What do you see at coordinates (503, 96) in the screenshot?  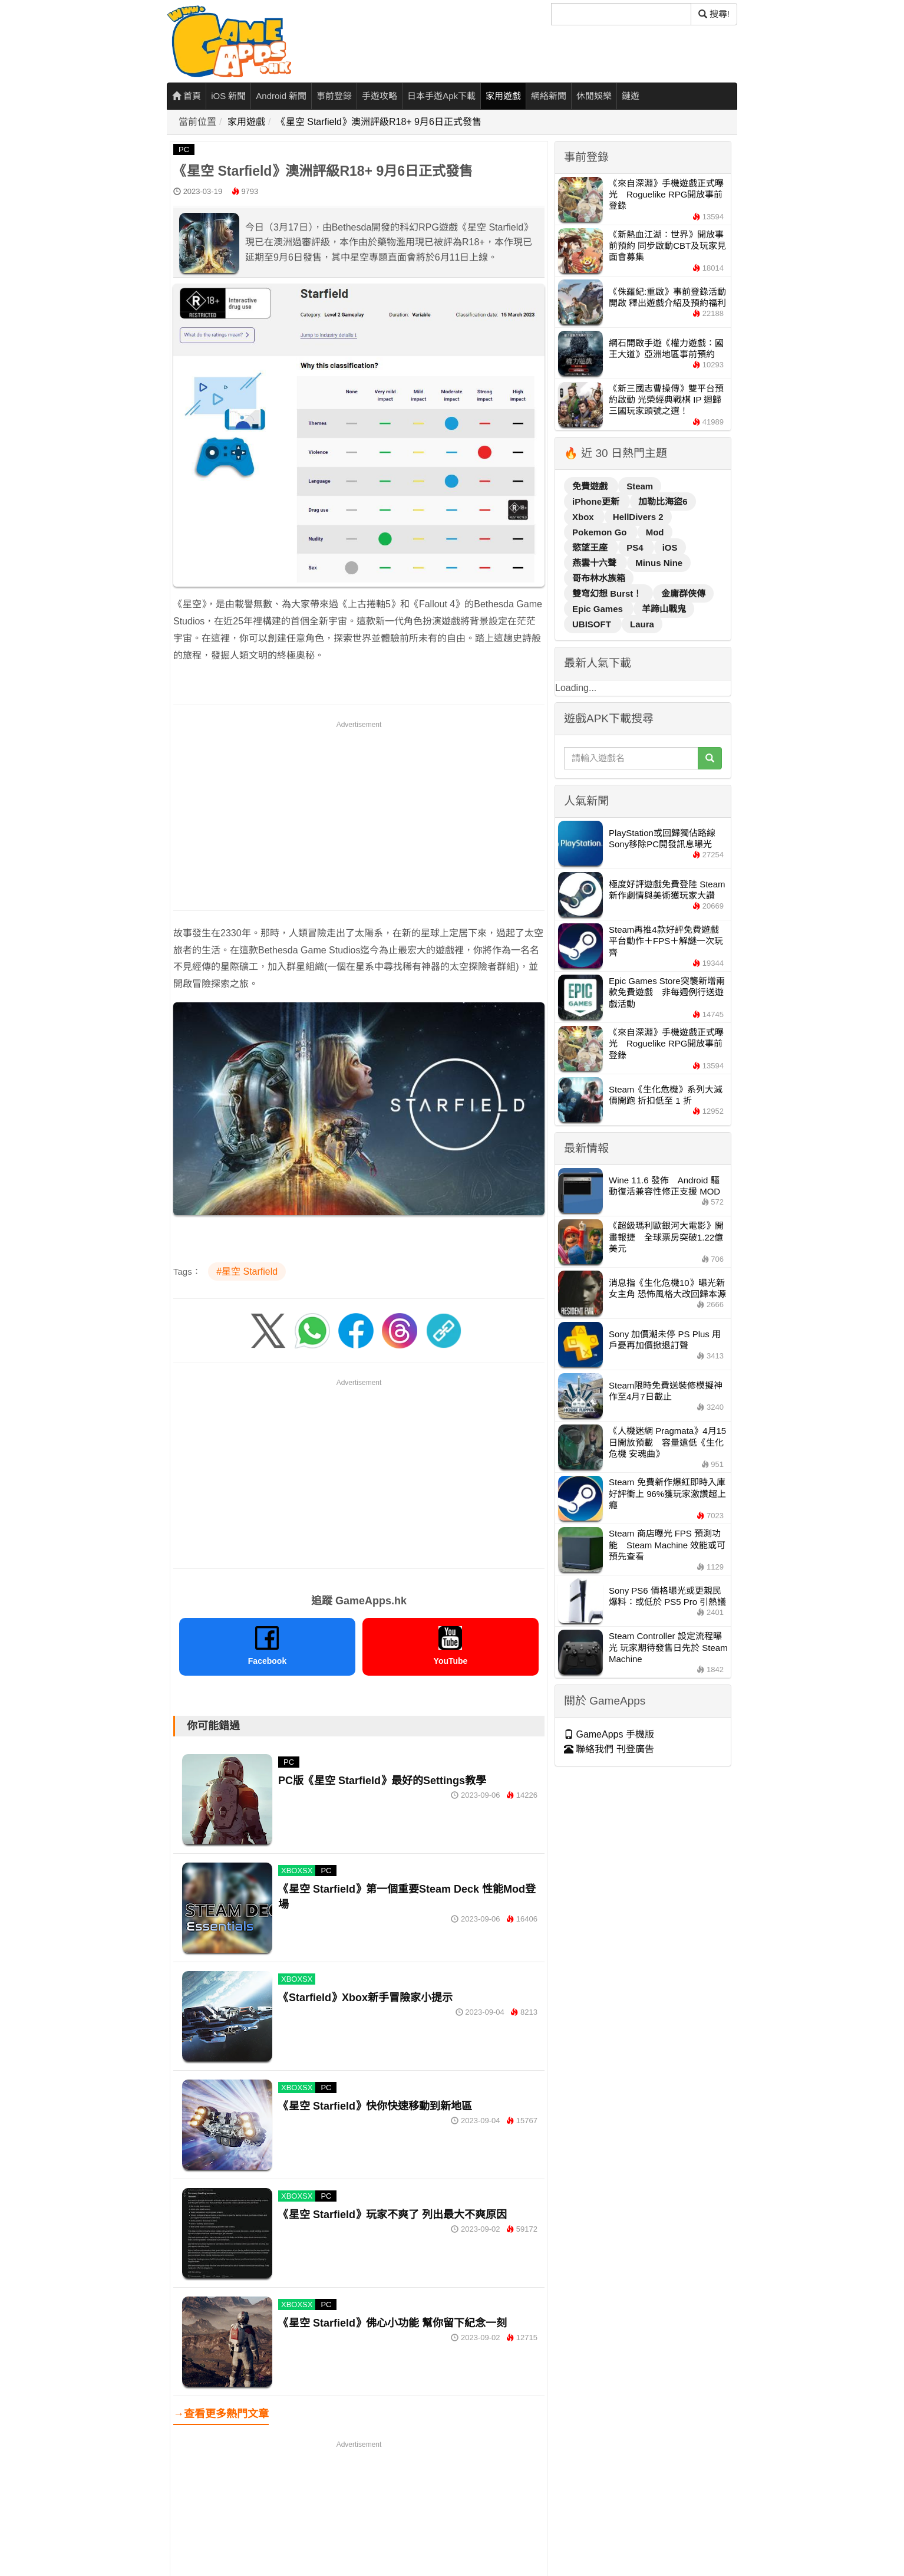 I see `家用遊戲` at bounding box center [503, 96].